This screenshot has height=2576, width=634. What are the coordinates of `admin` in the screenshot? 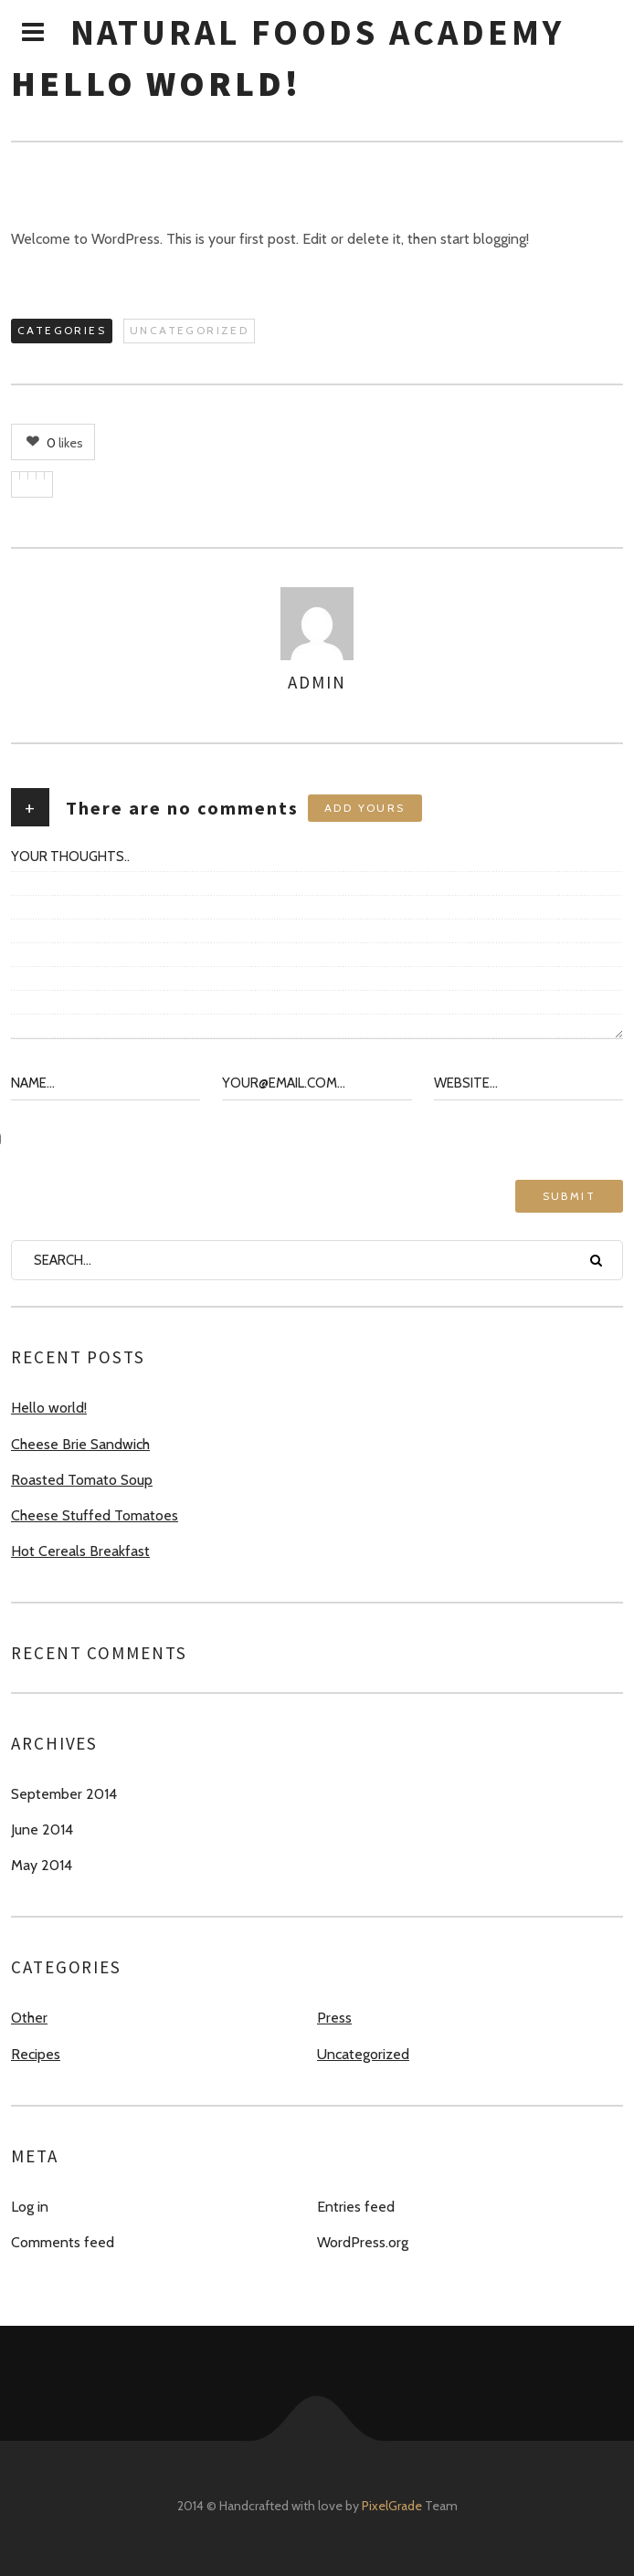 It's located at (317, 682).